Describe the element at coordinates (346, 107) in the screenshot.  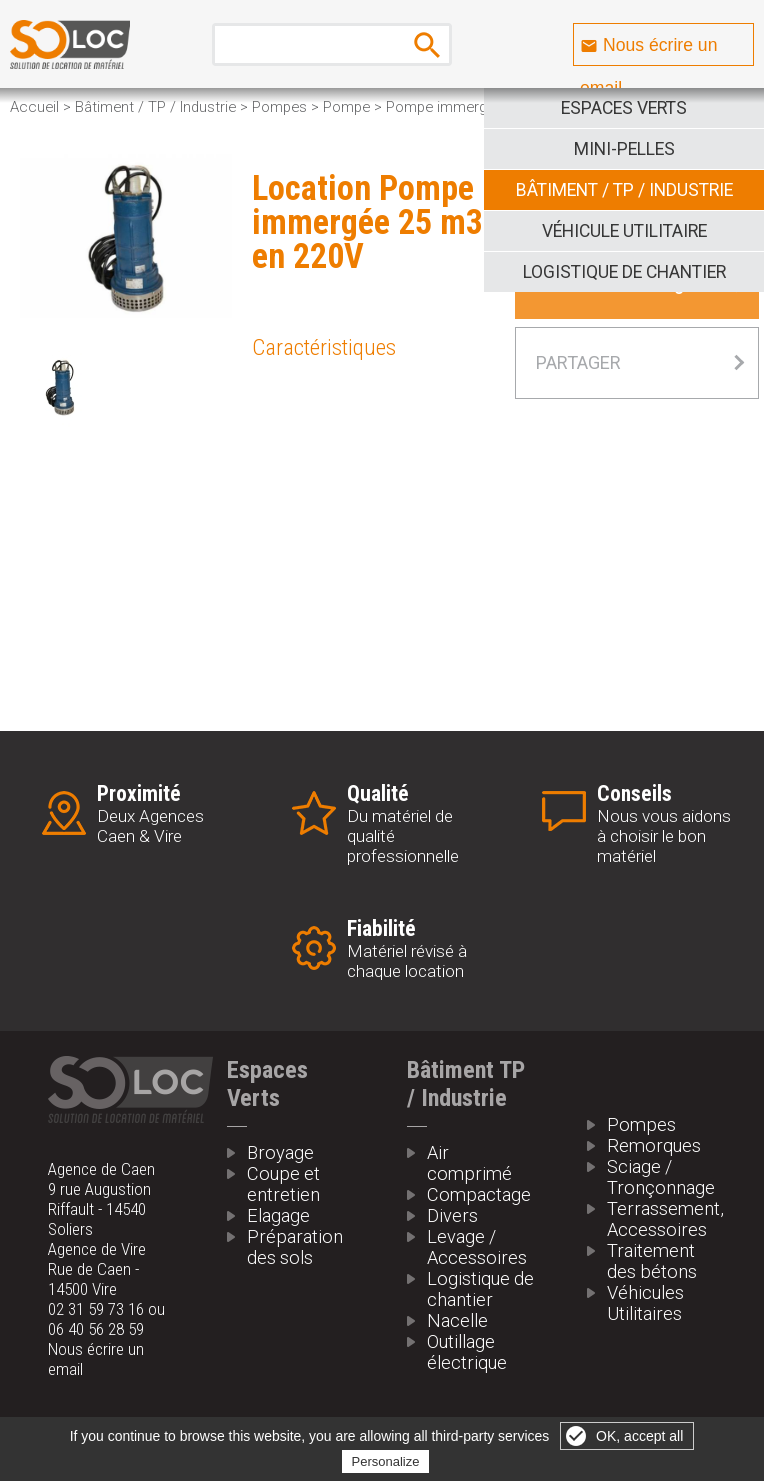
I see `Pompe` at that location.